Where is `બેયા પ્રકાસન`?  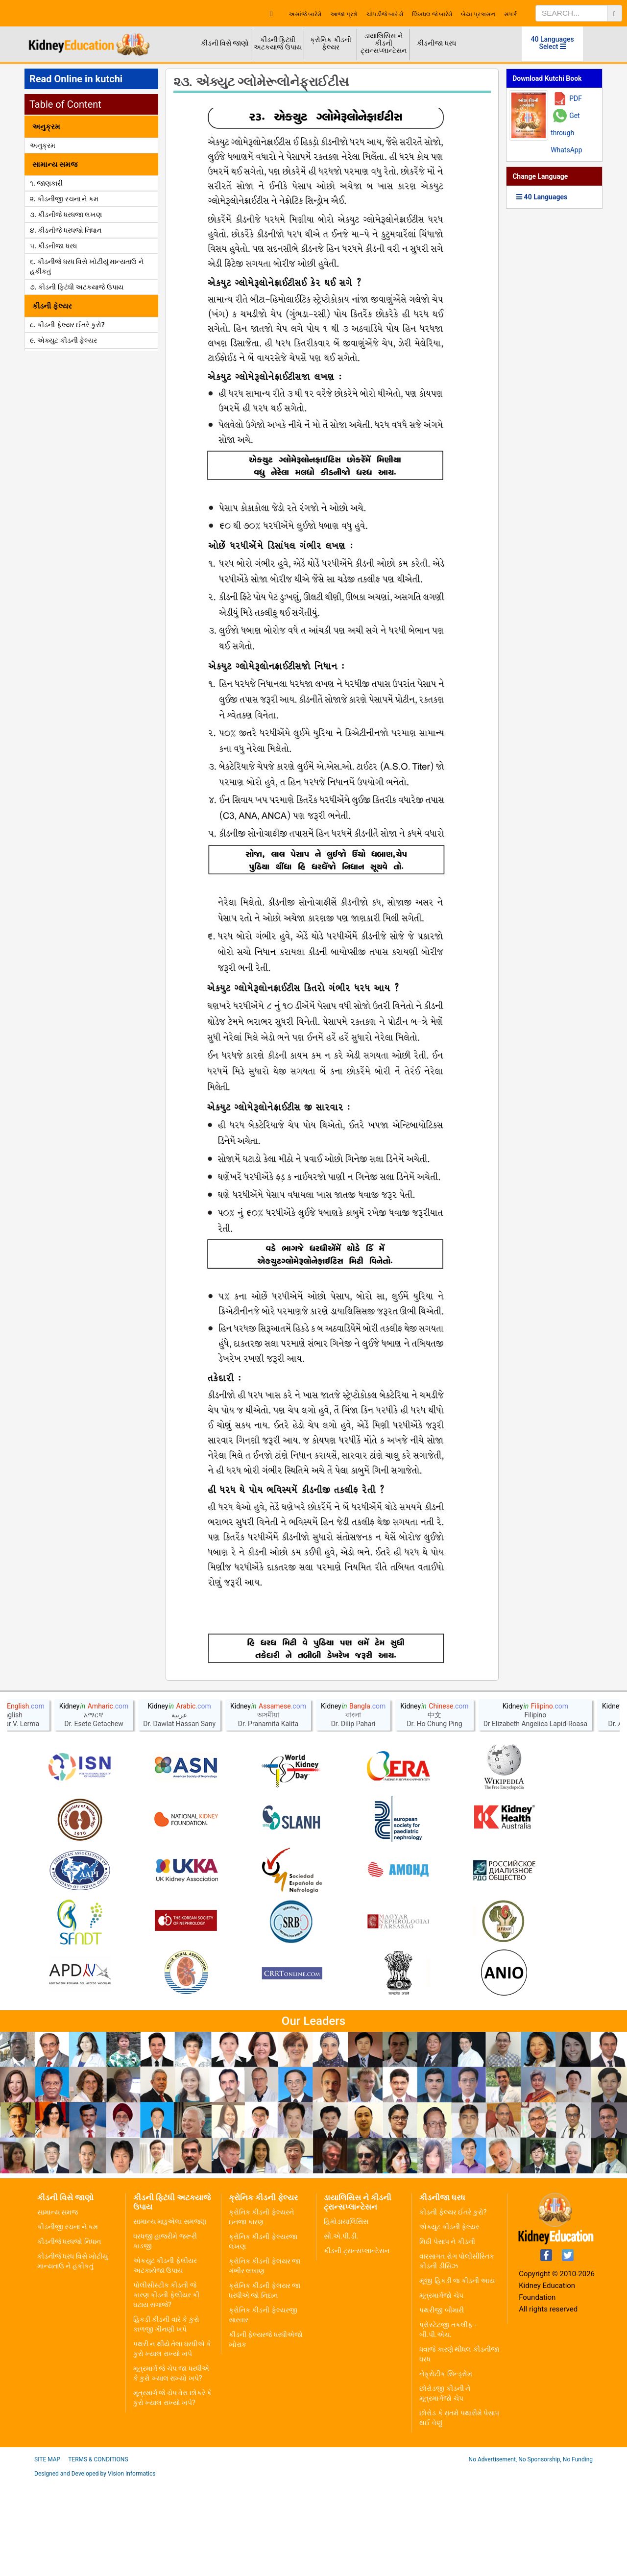 બેયા પ્રકાસન is located at coordinates (478, 14).